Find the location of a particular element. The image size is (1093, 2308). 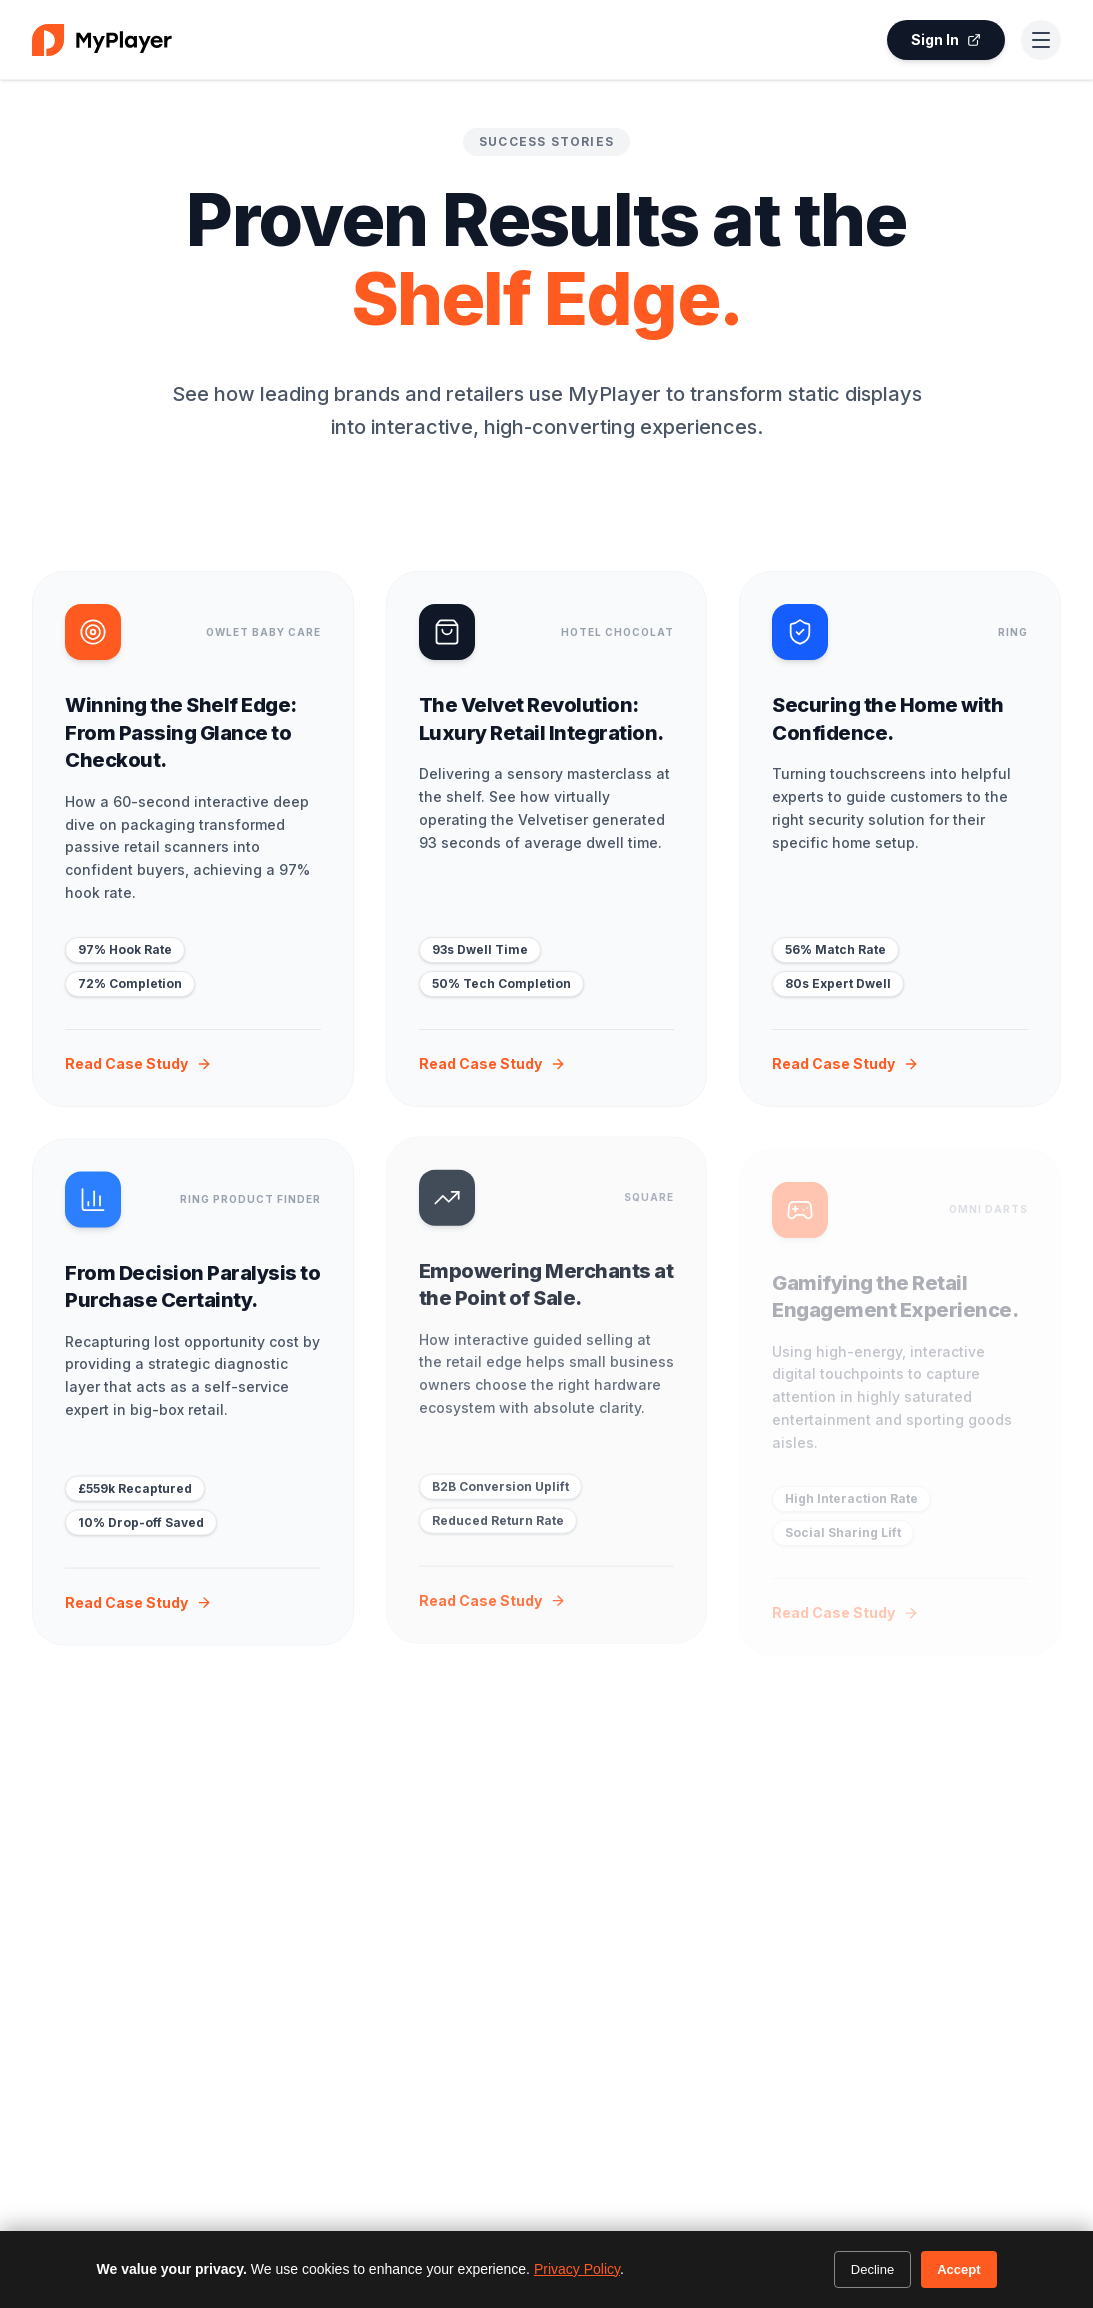

Privacy Policy is located at coordinates (577, 2269).